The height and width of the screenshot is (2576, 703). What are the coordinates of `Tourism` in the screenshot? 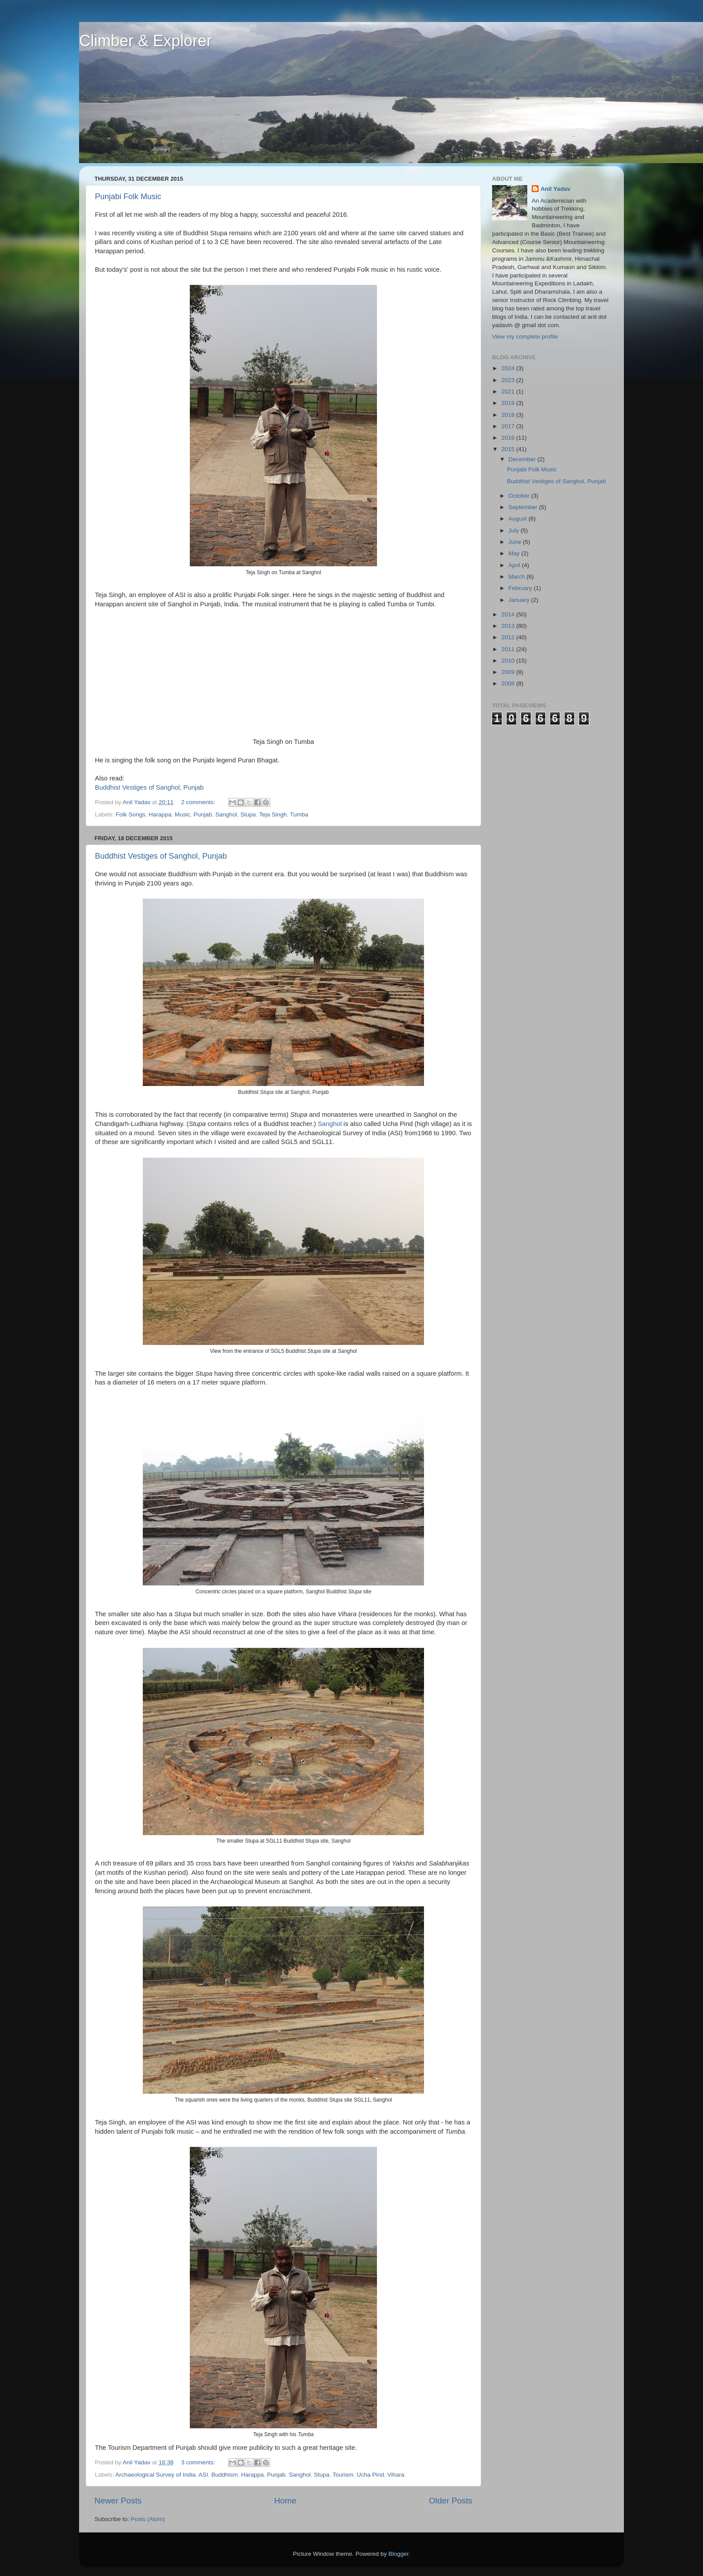 It's located at (343, 2474).